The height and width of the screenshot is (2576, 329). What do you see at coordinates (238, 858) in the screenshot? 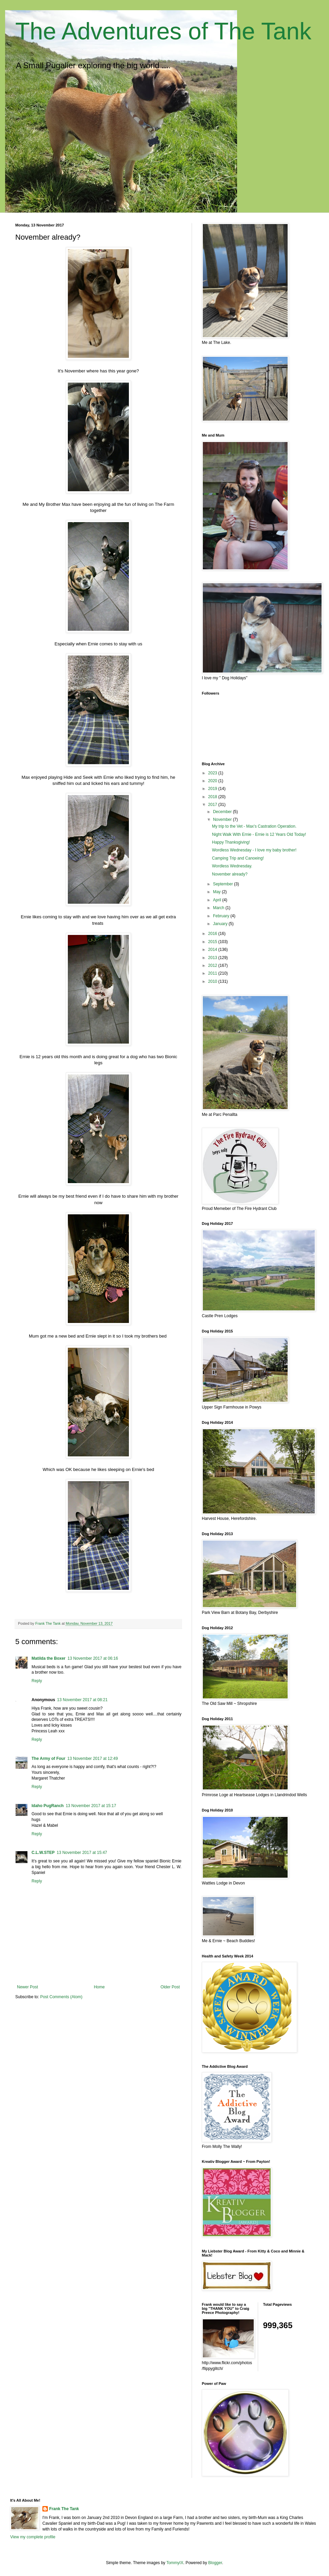
I see `Camping Trip and Canoeing!` at bounding box center [238, 858].